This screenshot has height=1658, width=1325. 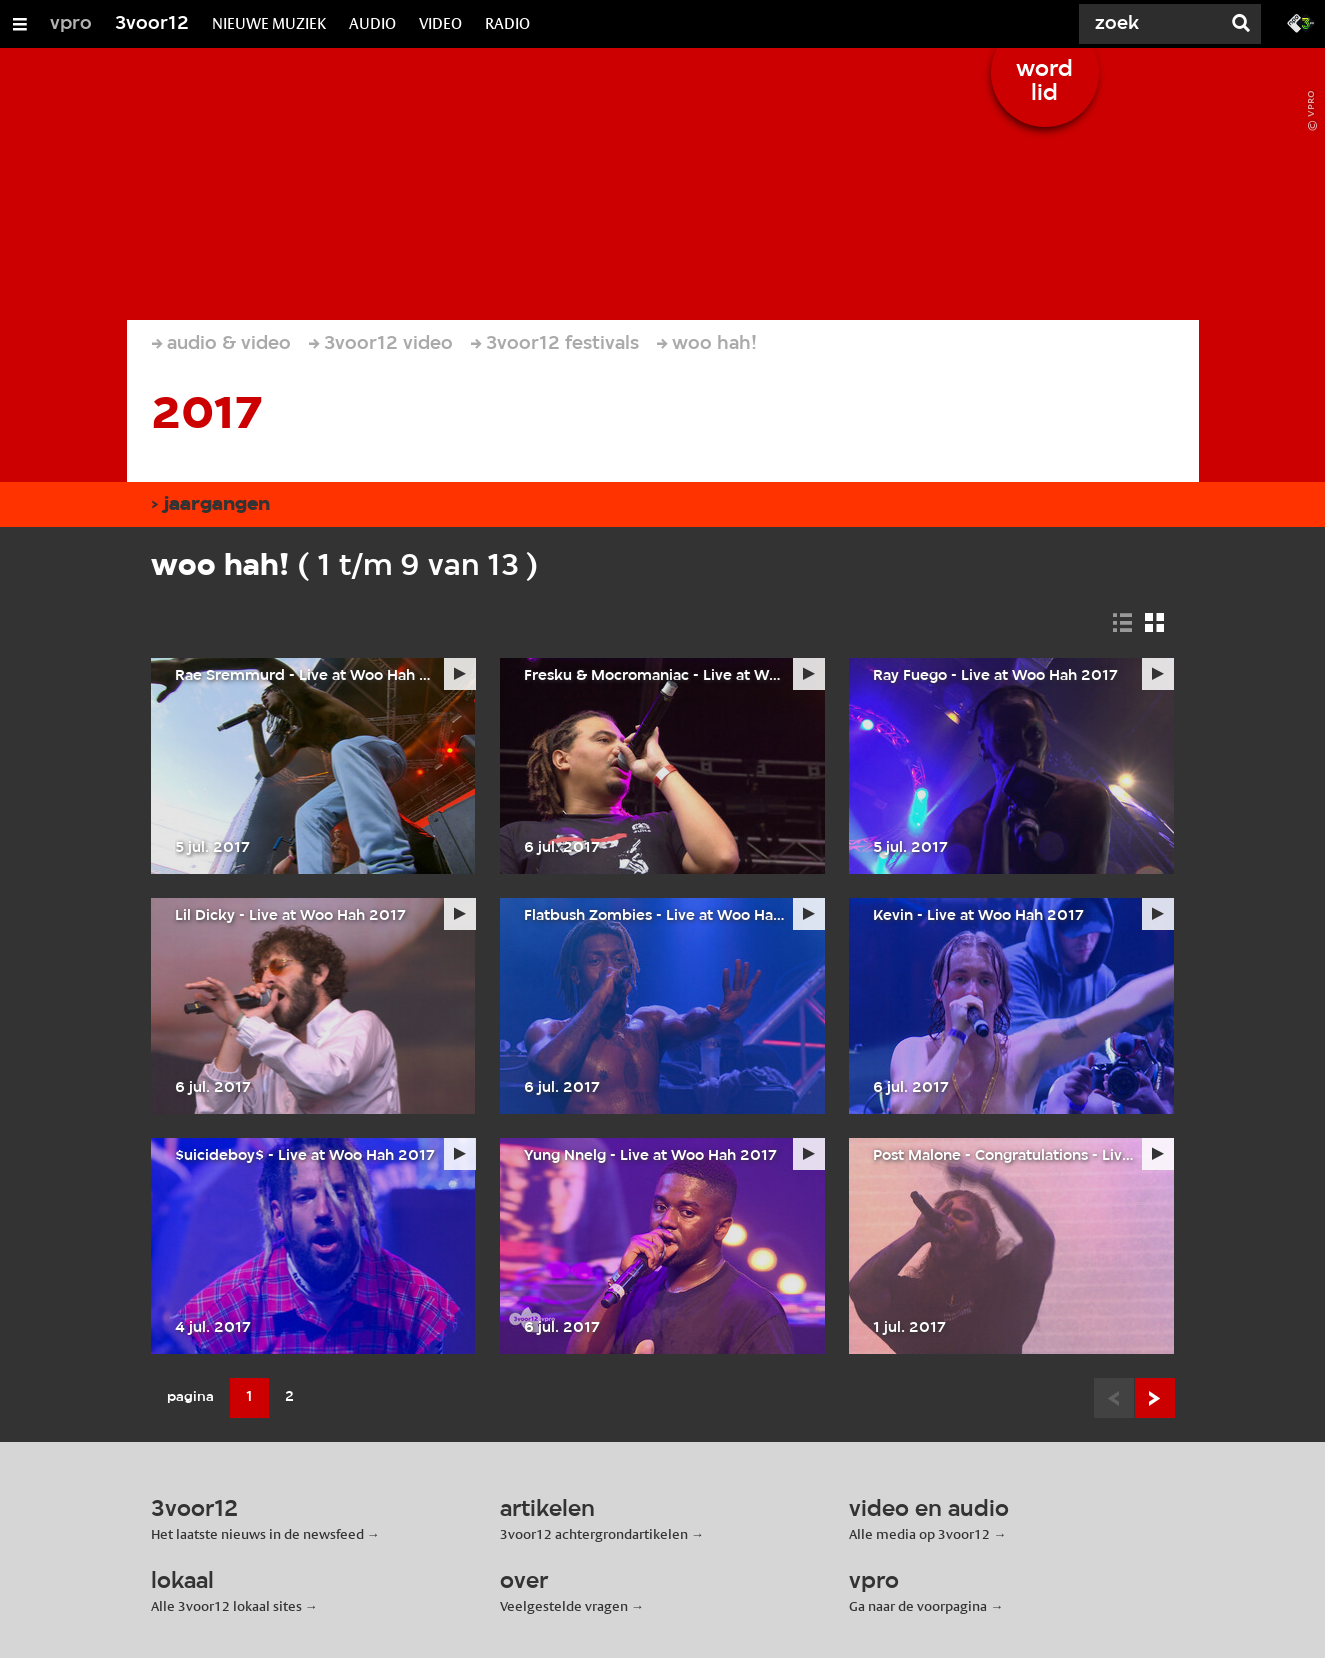 I want to click on [Open/Sluit Menu], so click(x=20, y=24).